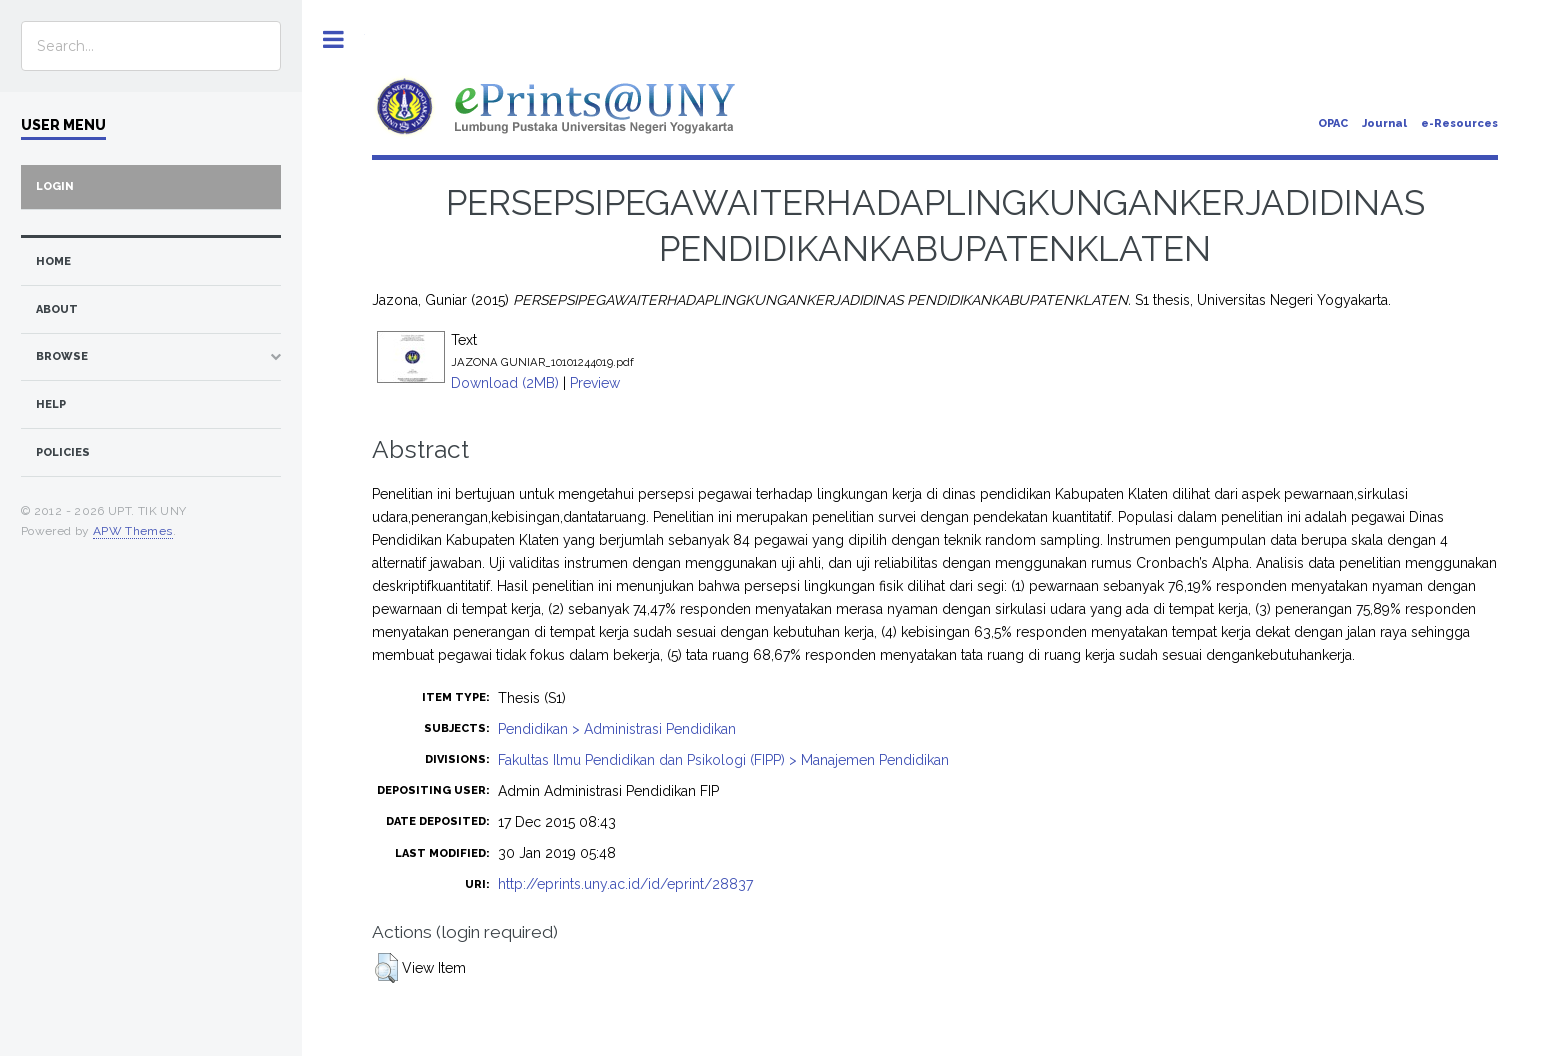  What do you see at coordinates (1333, 123) in the screenshot?
I see `OPAC` at bounding box center [1333, 123].